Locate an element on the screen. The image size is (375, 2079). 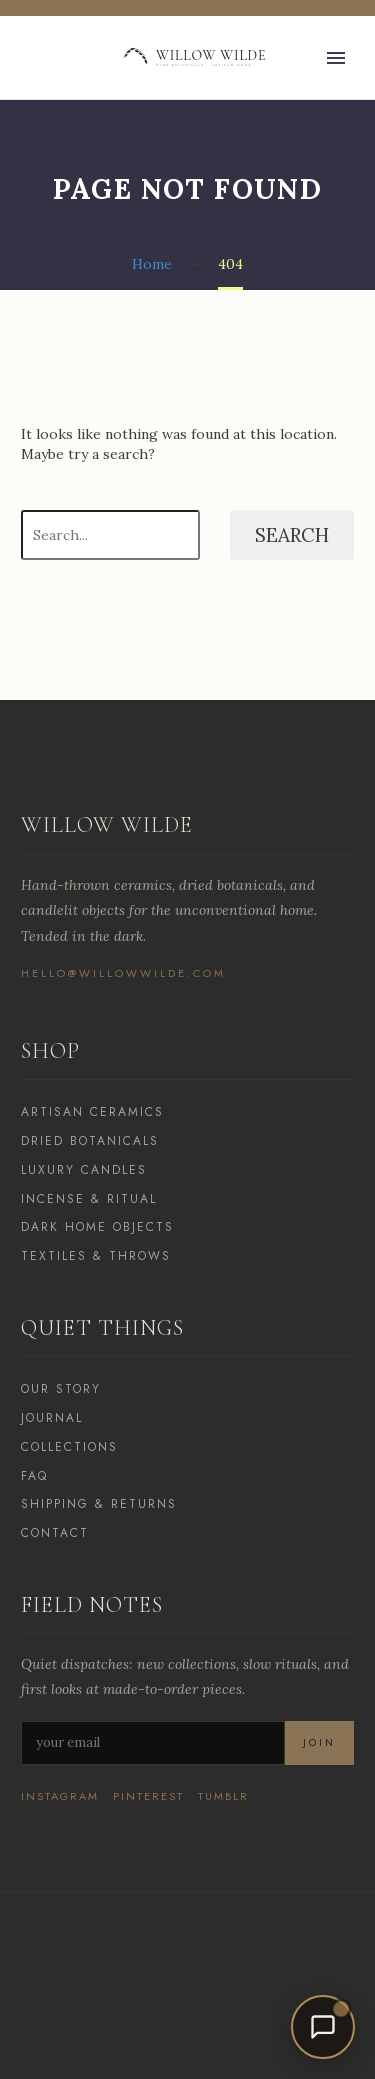
Search is located at coordinates (292, 535).